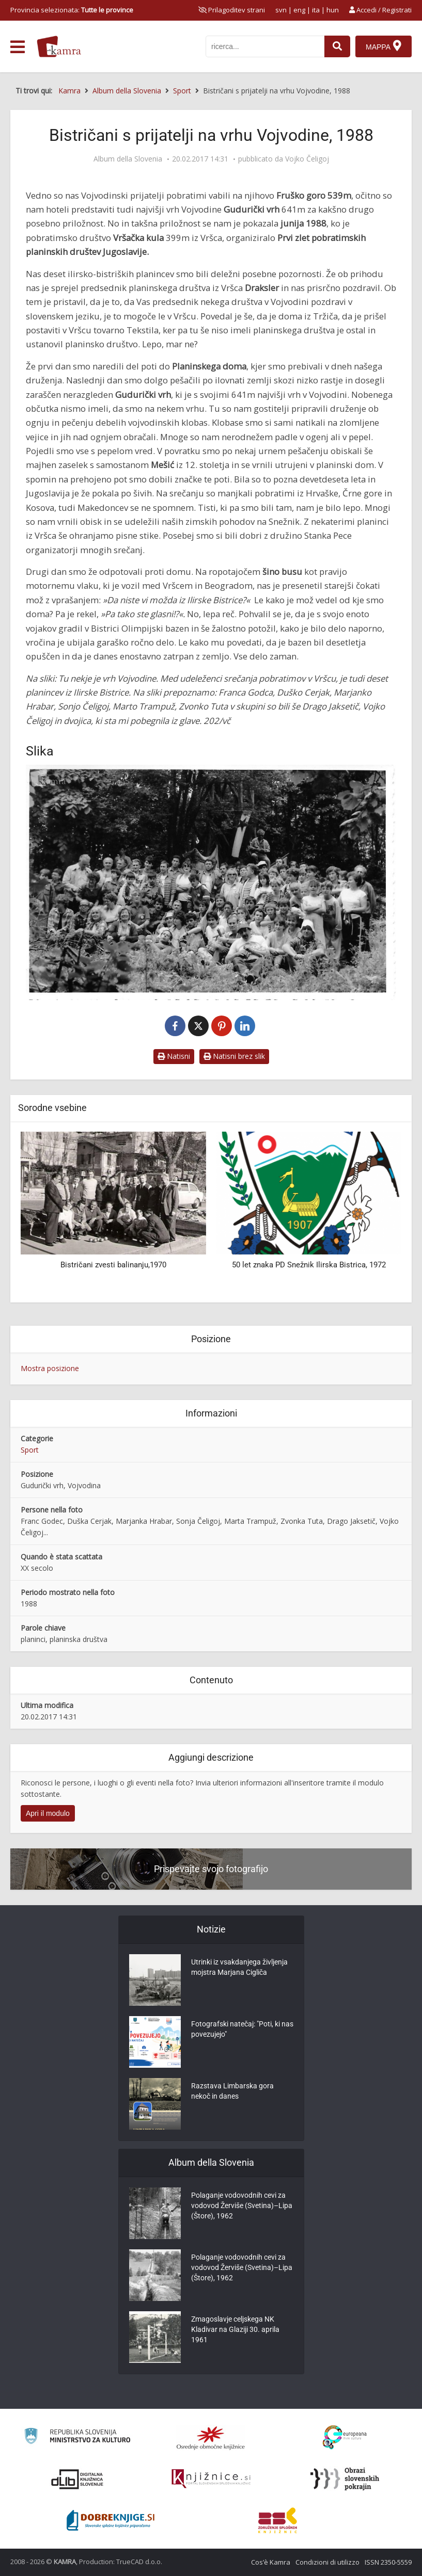 Image resolution: width=422 pixels, height=2576 pixels. What do you see at coordinates (242, 2029) in the screenshot?
I see `Fotografski natečaj: "Poti, ki nas povezujejo"` at bounding box center [242, 2029].